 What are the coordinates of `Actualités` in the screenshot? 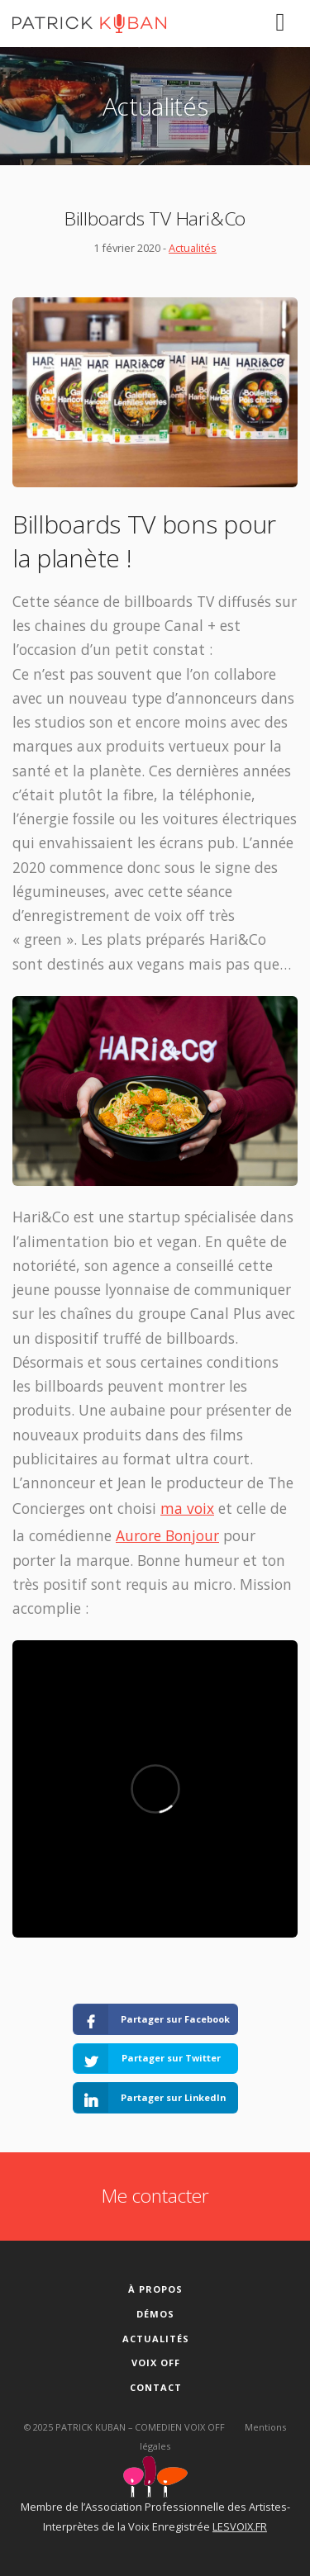 It's located at (193, 247).